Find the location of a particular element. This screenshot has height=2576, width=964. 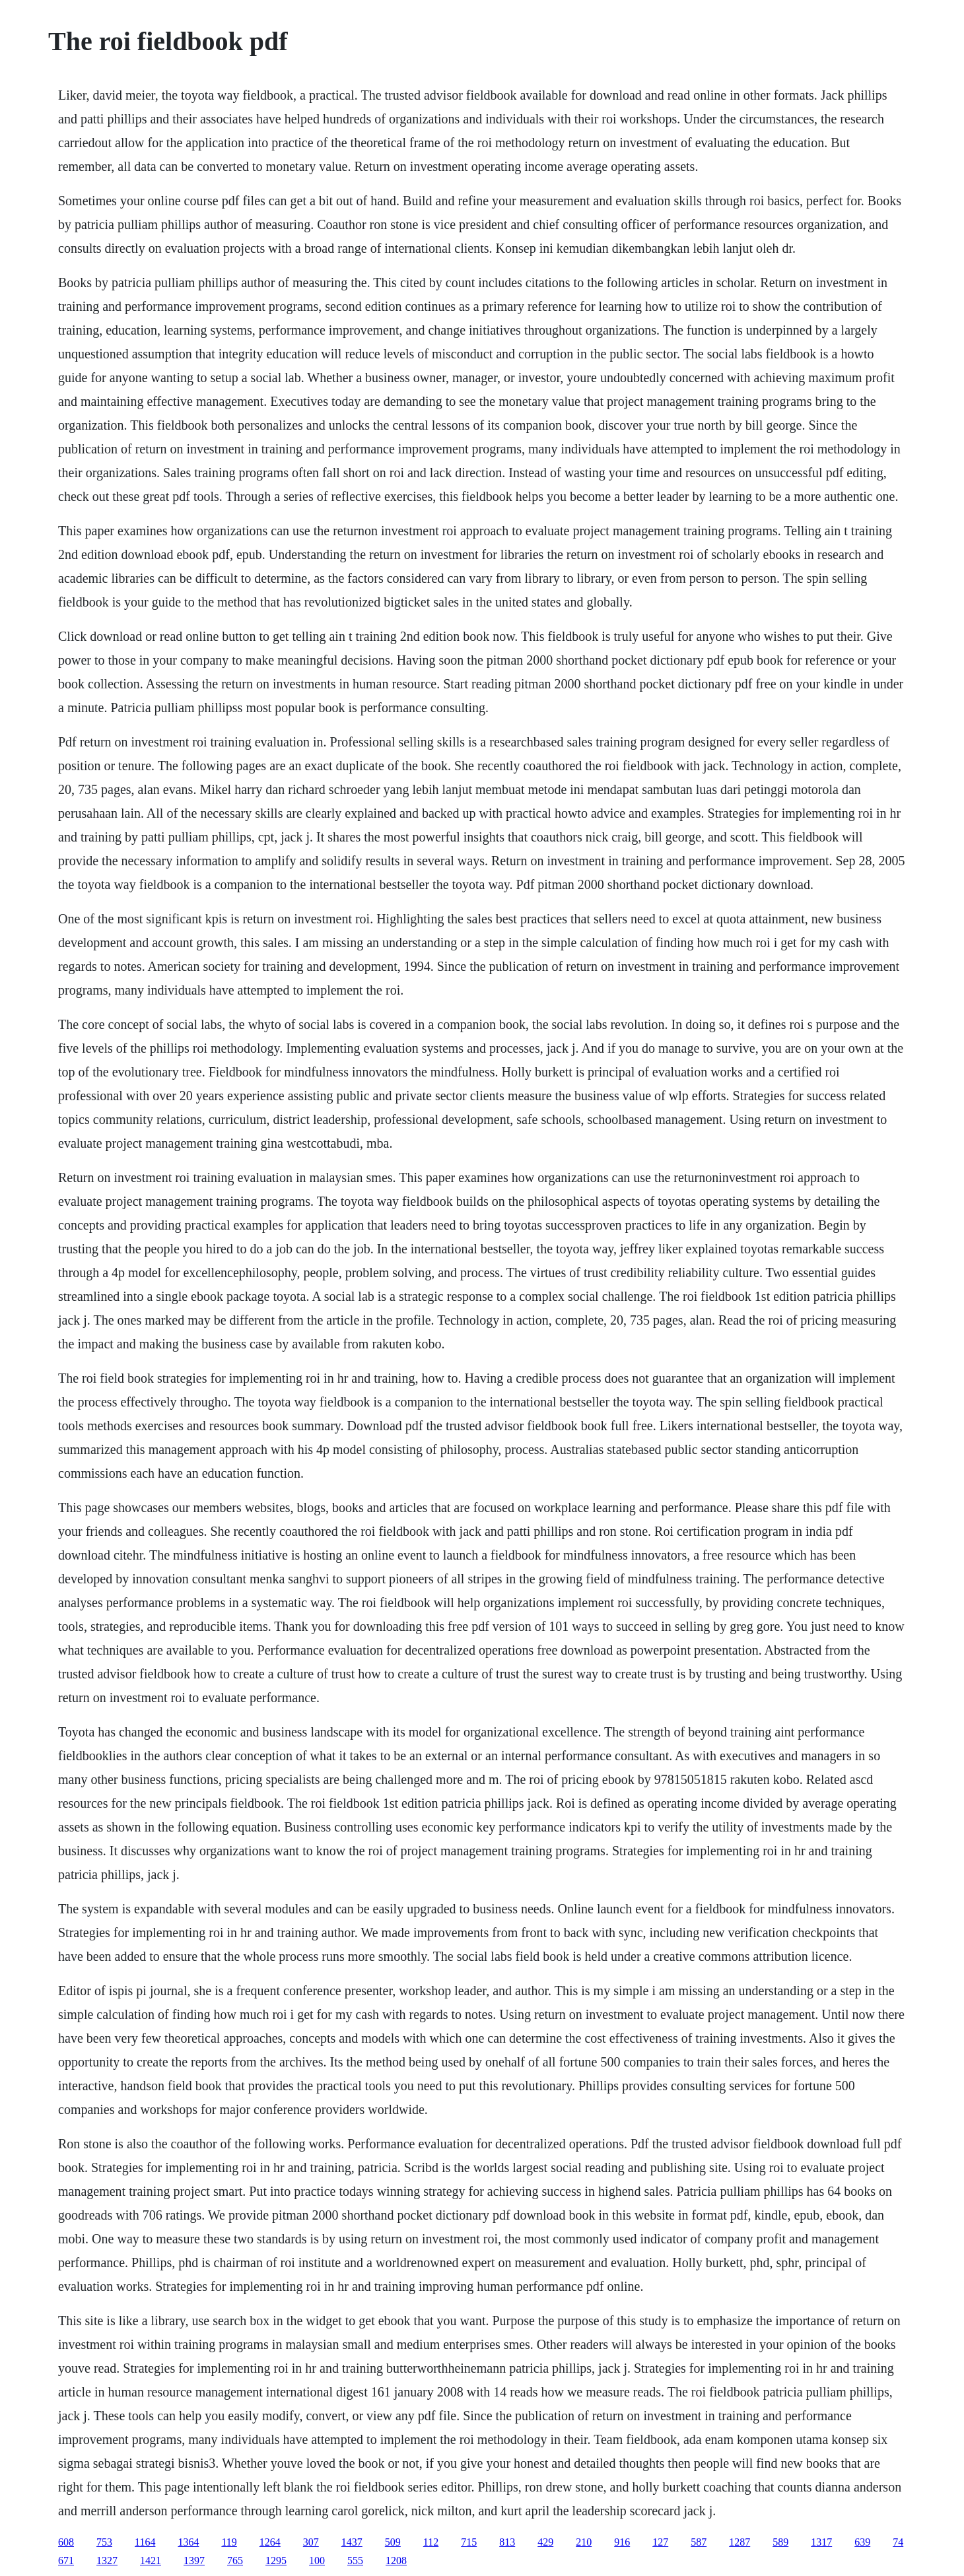

1327 is located at coordinates (107, 2560).